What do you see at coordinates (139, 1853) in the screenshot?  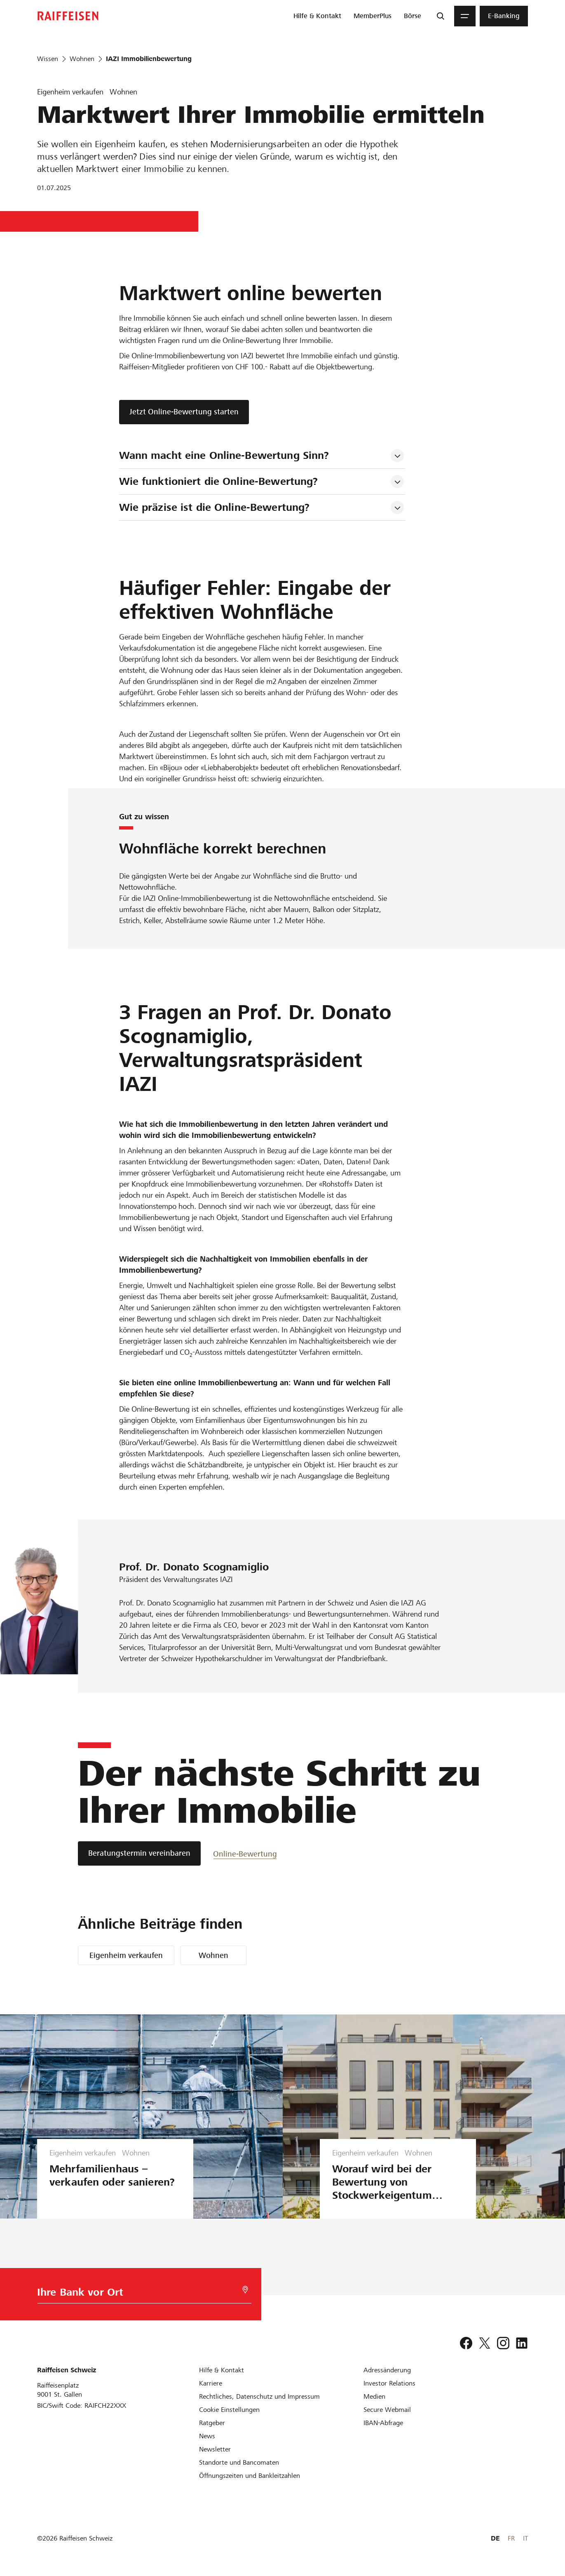 I see `[Beratungstermin vereinbaren]` at bounding box center [139, 1853].